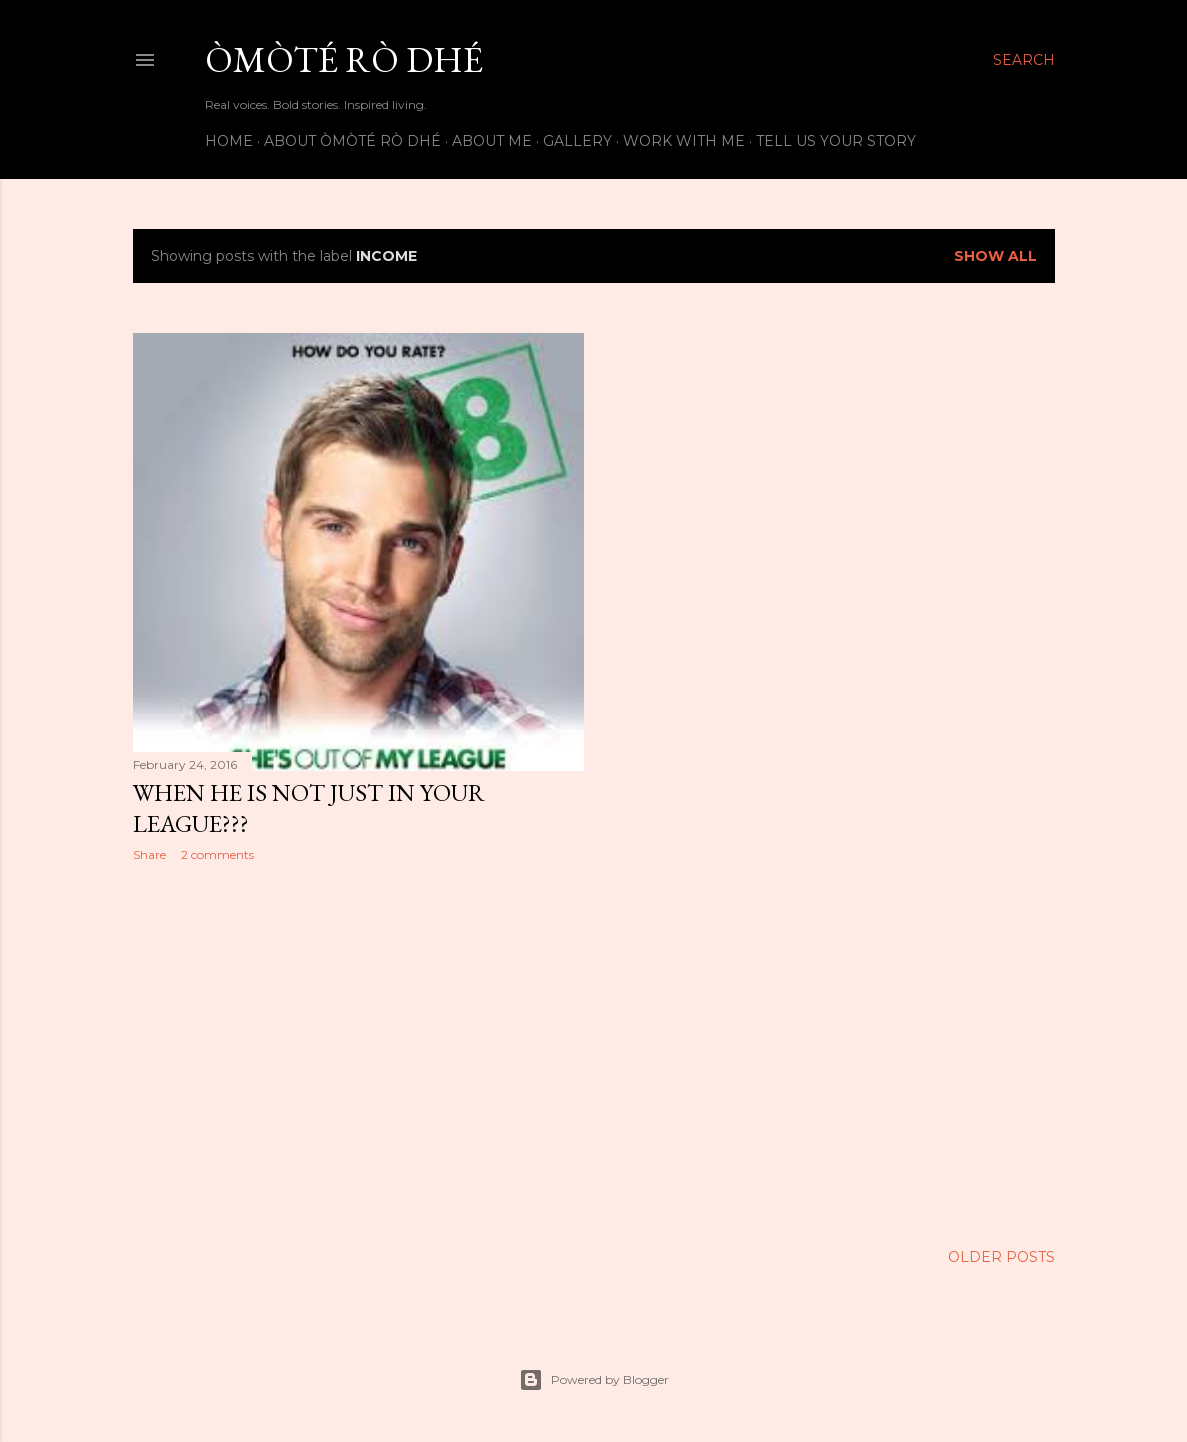 The height and width of the screenshot is (1442, 1187). Describe the element at coordinates (577, 141) in the screenshot. I see `Gallery` at that location.